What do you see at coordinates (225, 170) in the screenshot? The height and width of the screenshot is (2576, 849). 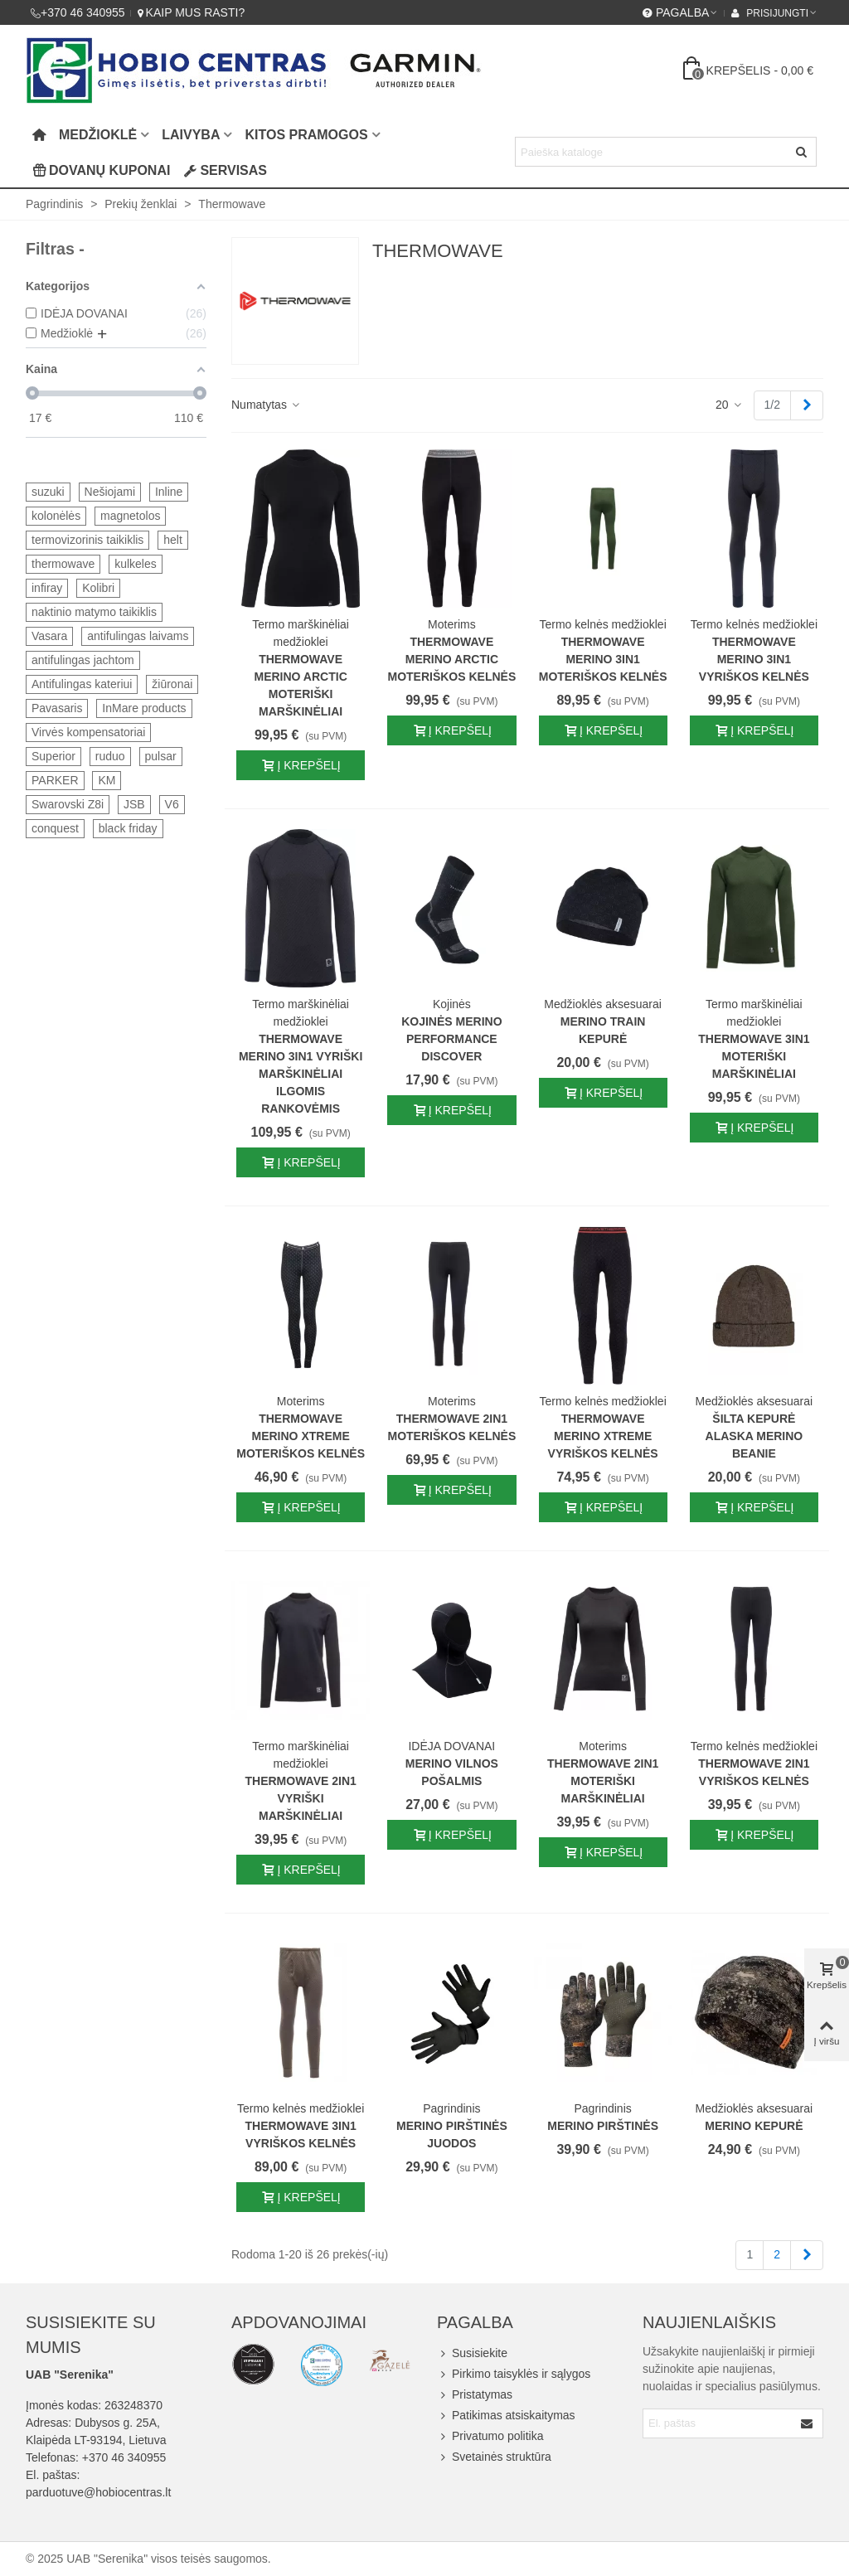 I see `Servisas` at bounding box center [225, 170].